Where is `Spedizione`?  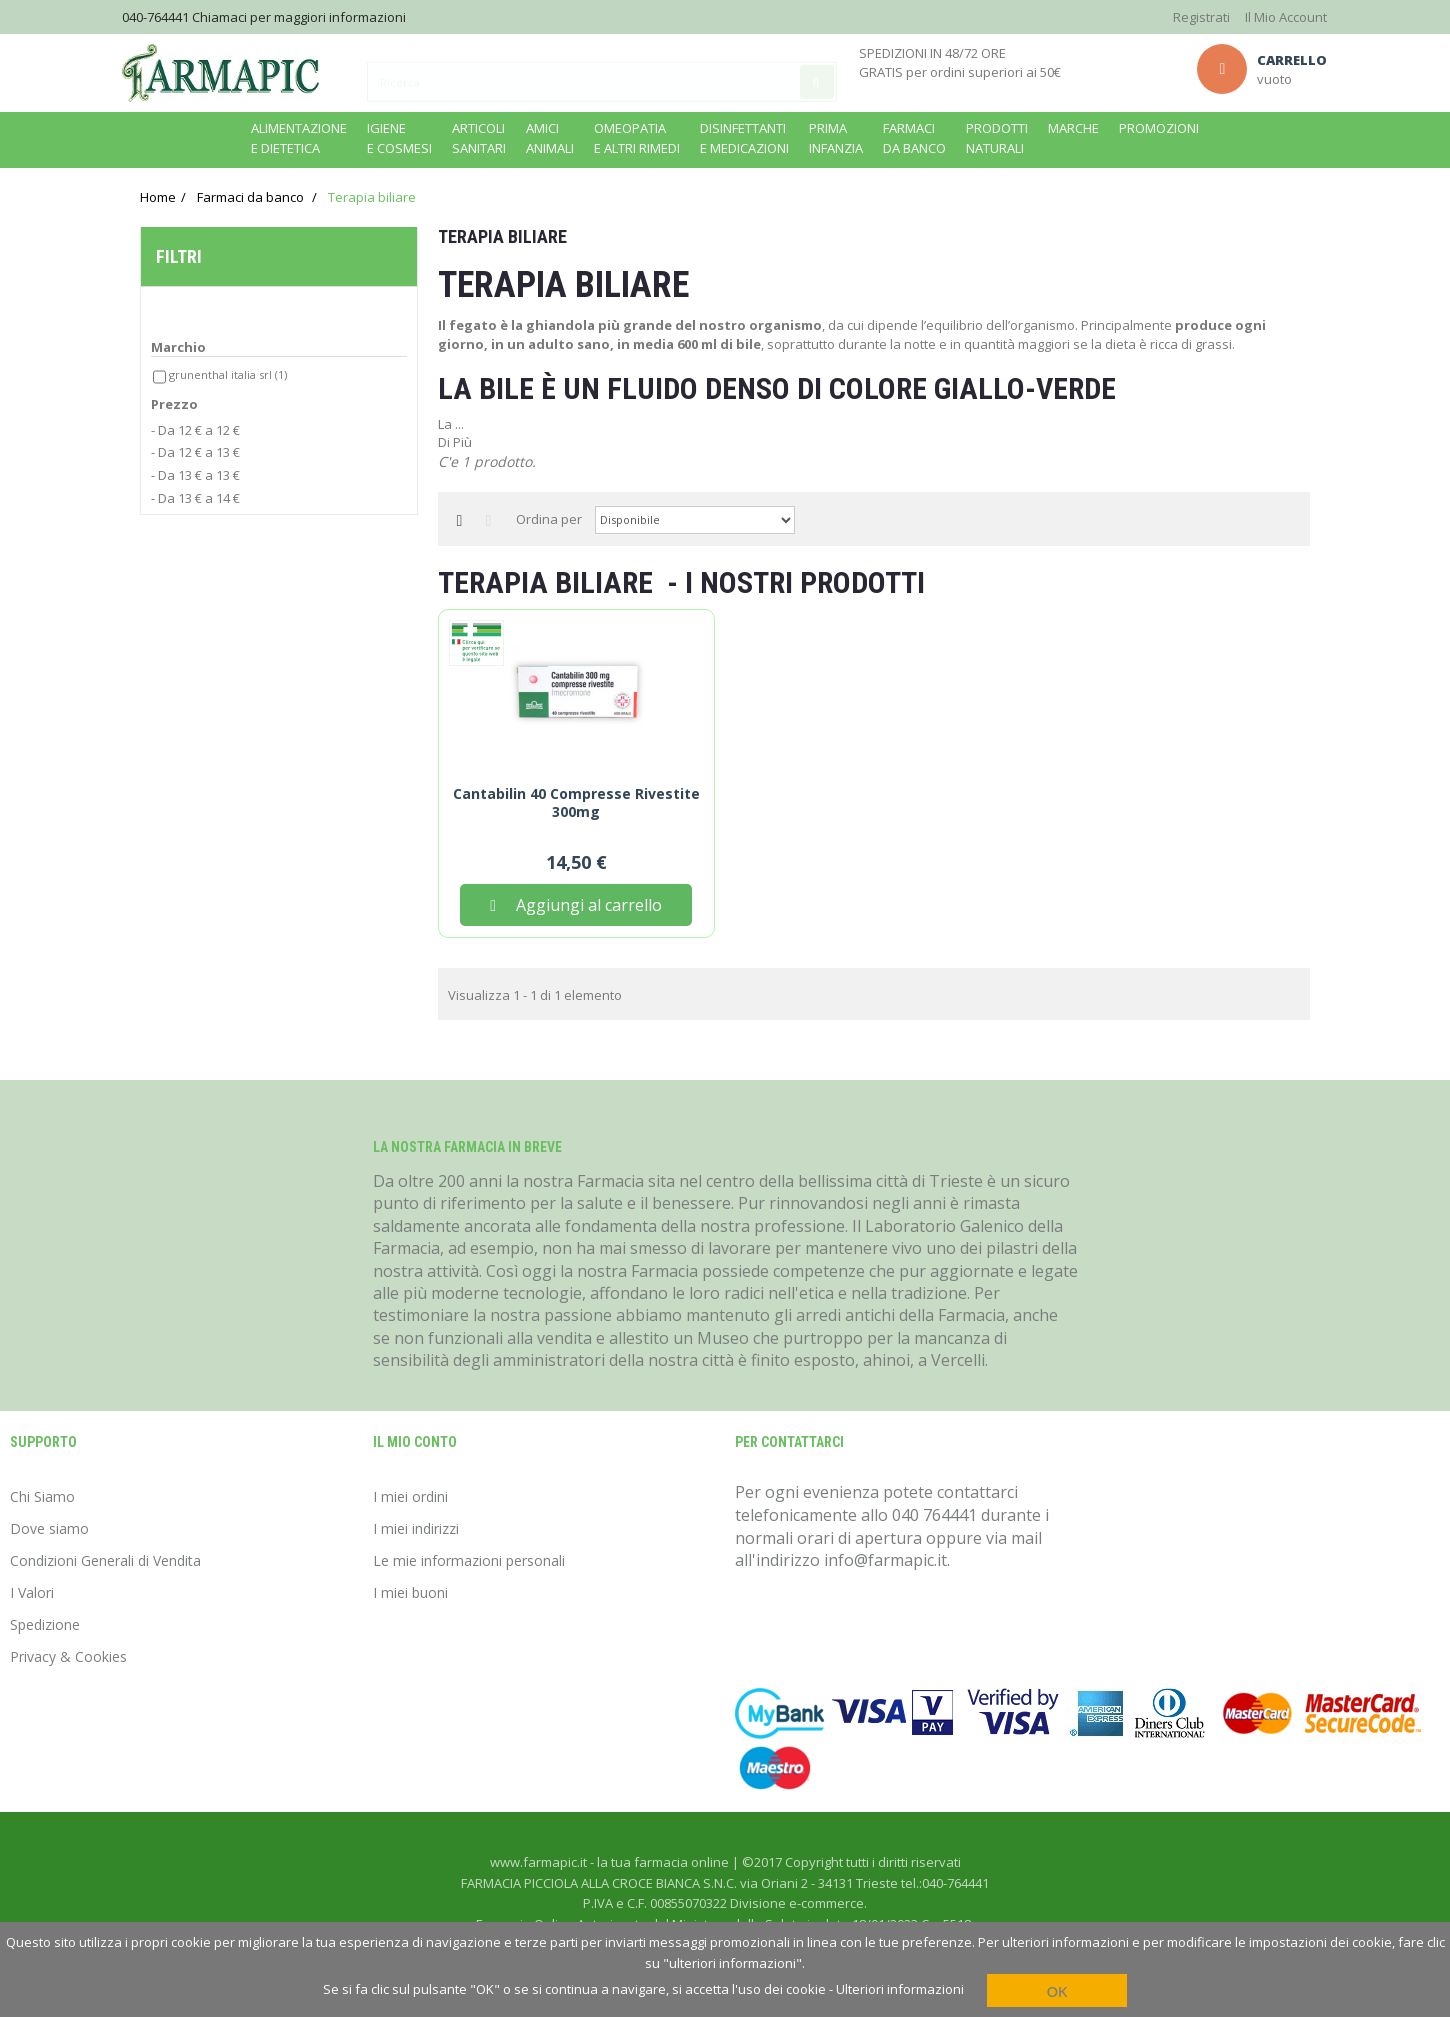 Spedizione is located at coordinates (45, 1624).